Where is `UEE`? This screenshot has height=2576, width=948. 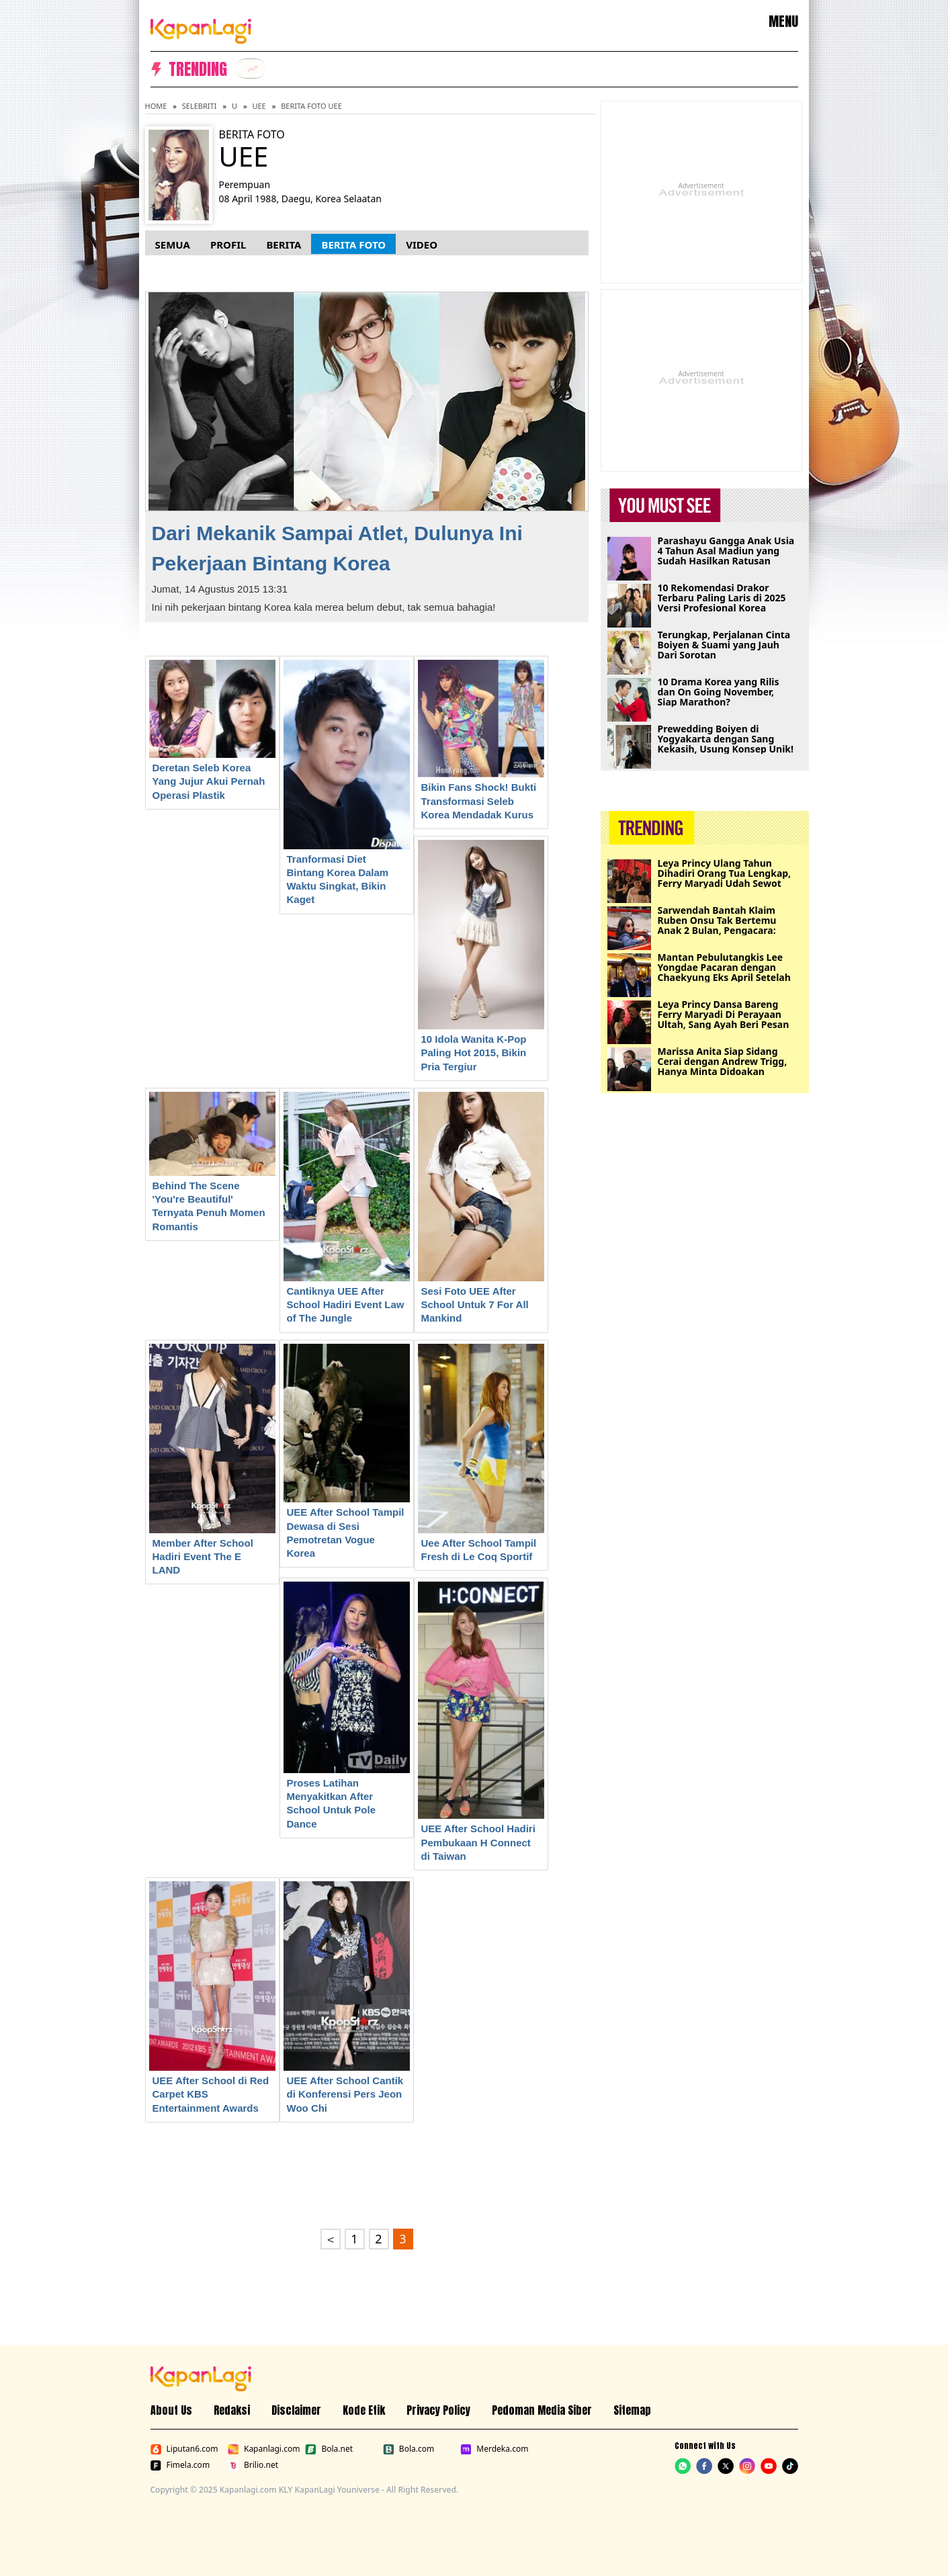
UEE is located at coordinates (258, 106).